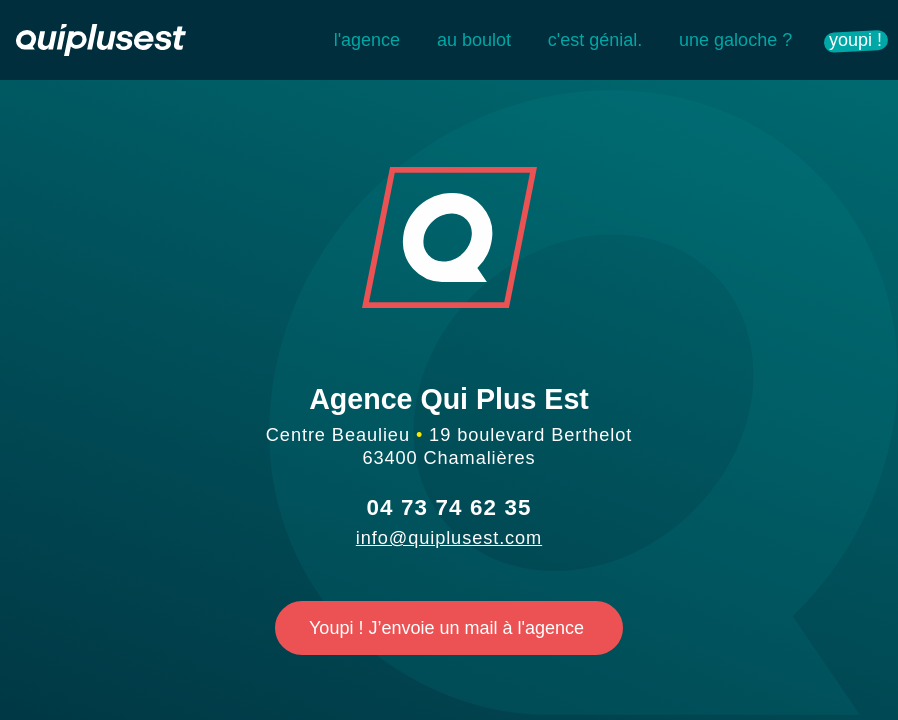  I want to click on Deny all cookies, so click(458, 612).